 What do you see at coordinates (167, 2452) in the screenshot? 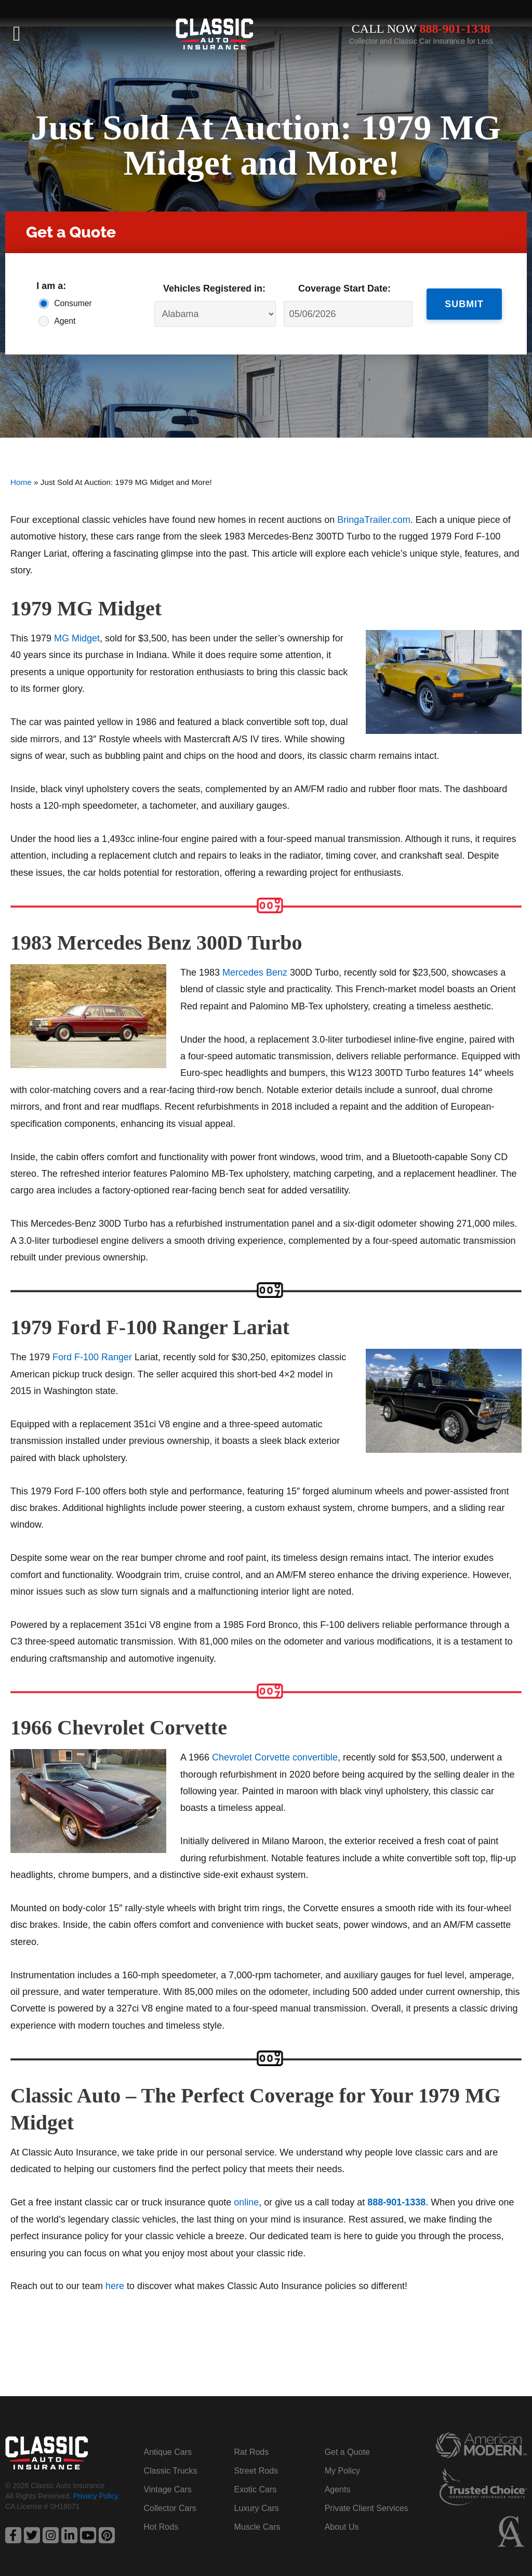
I see `Antique Cars` at bounding box center [167, 2452].